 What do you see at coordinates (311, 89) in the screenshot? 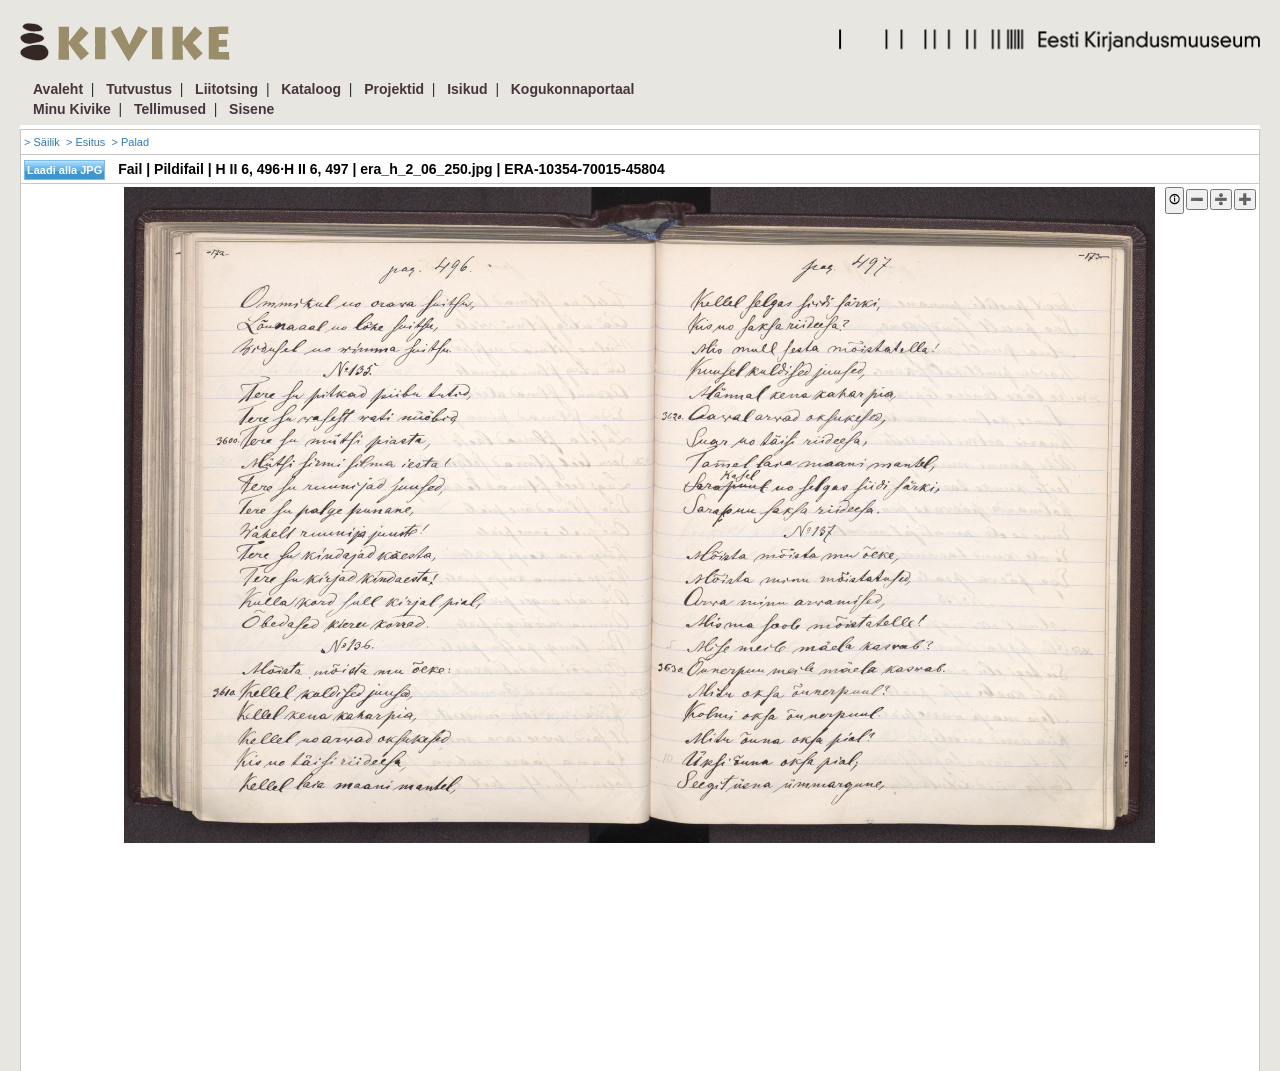
I see `Kataloog` at bounding box center [311, 89].